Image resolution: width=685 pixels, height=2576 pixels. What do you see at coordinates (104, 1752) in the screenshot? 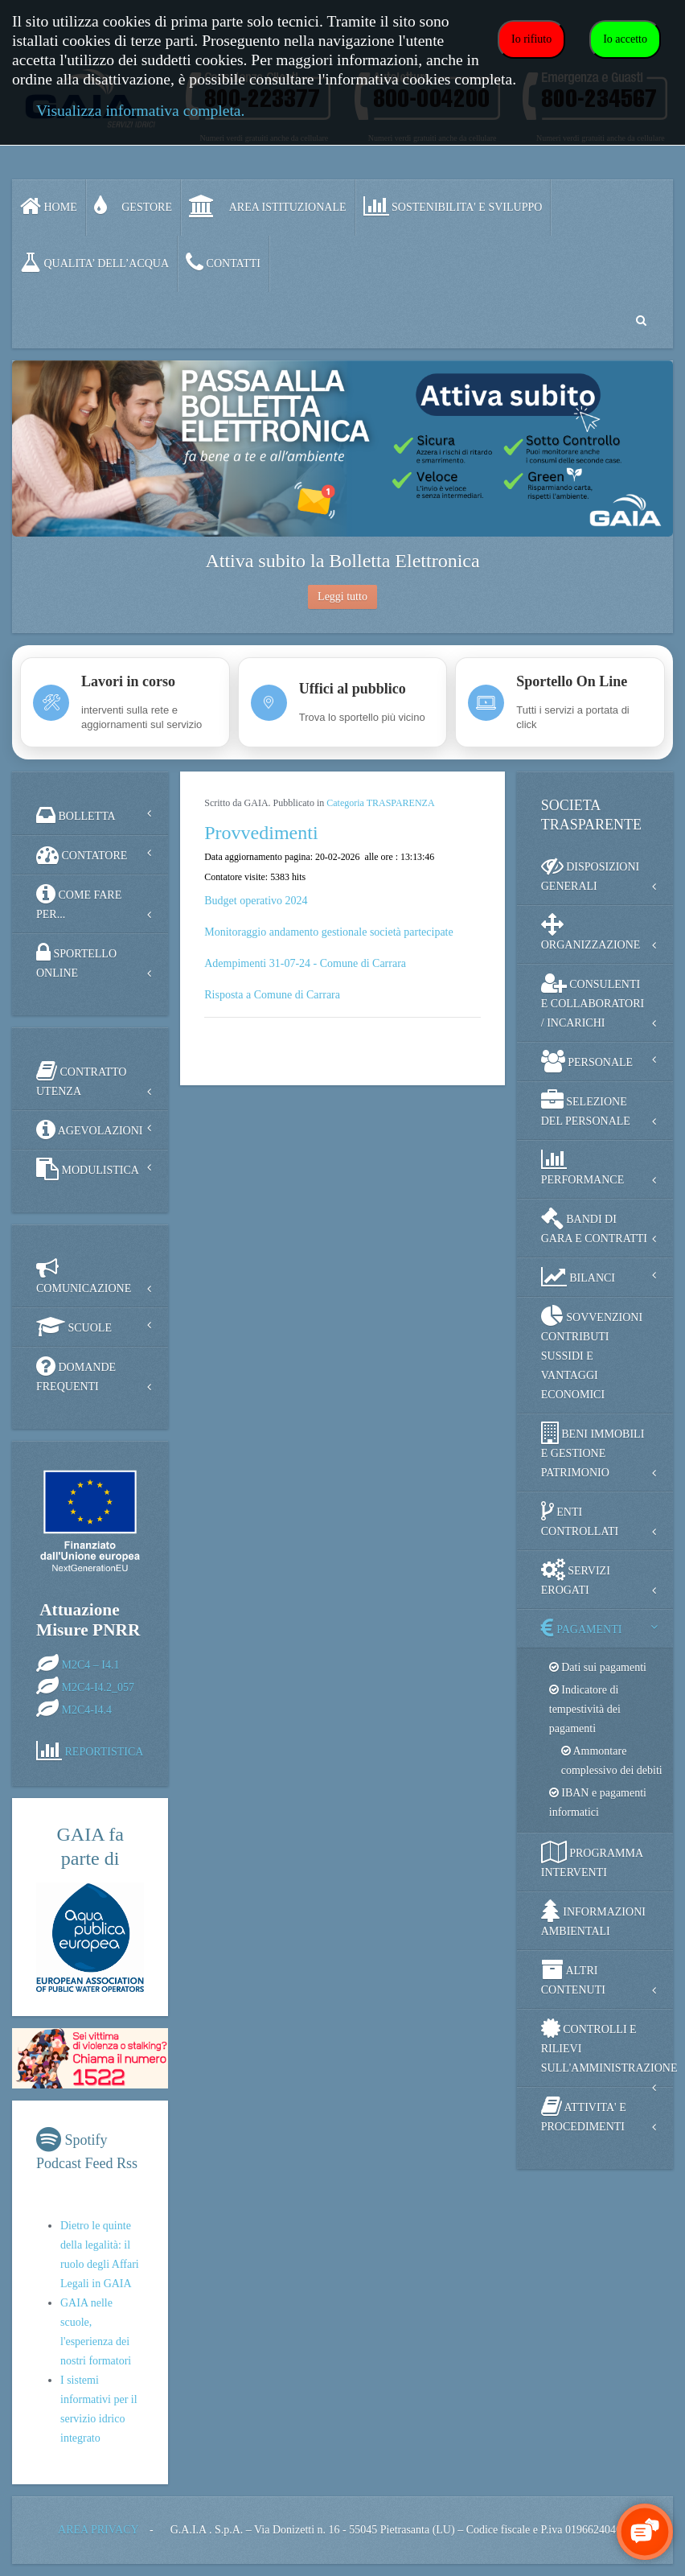
I see `REPORTISTICA` at bounding box center [104, 1752].